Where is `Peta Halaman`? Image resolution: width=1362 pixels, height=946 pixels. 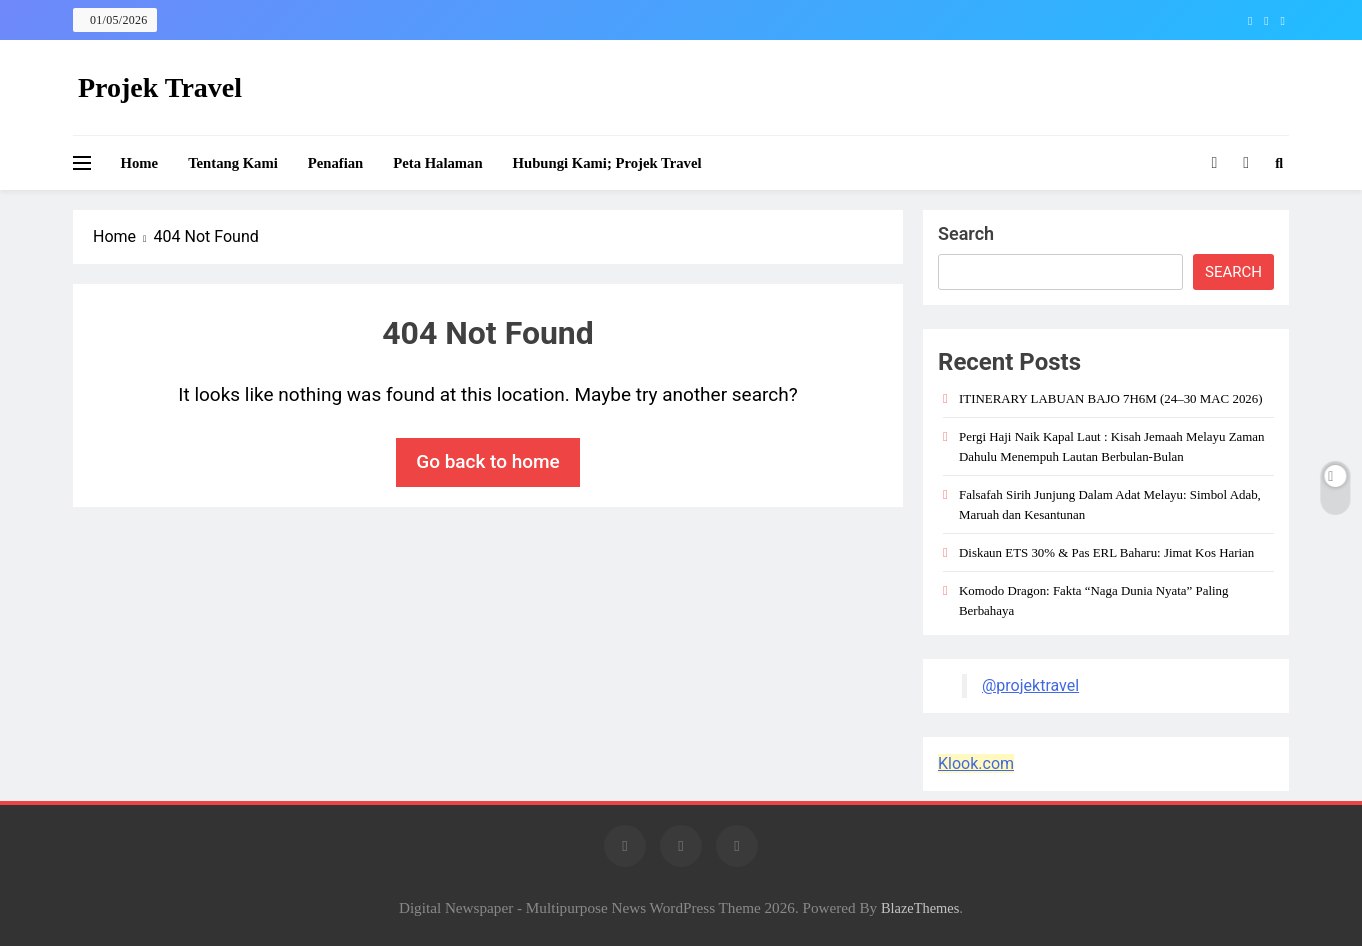 Peta Halaman is located at coordinates (437, 163).